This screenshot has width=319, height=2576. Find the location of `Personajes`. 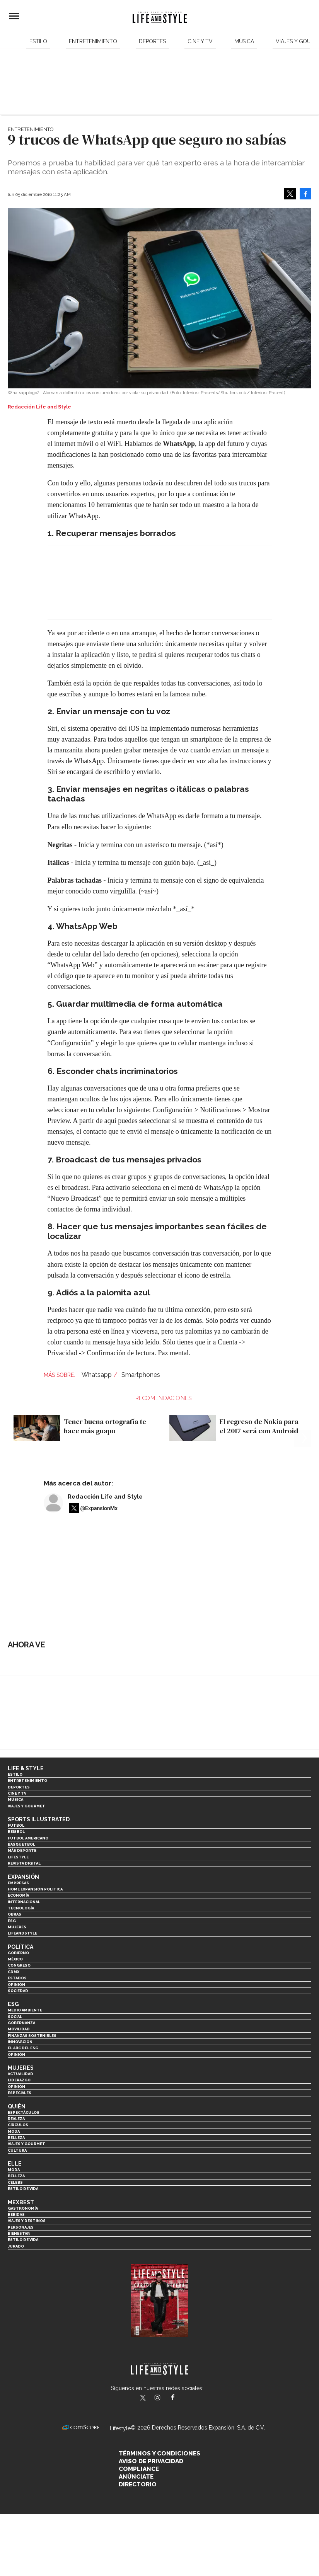

Personajes is located at coordinates (21, 2227).